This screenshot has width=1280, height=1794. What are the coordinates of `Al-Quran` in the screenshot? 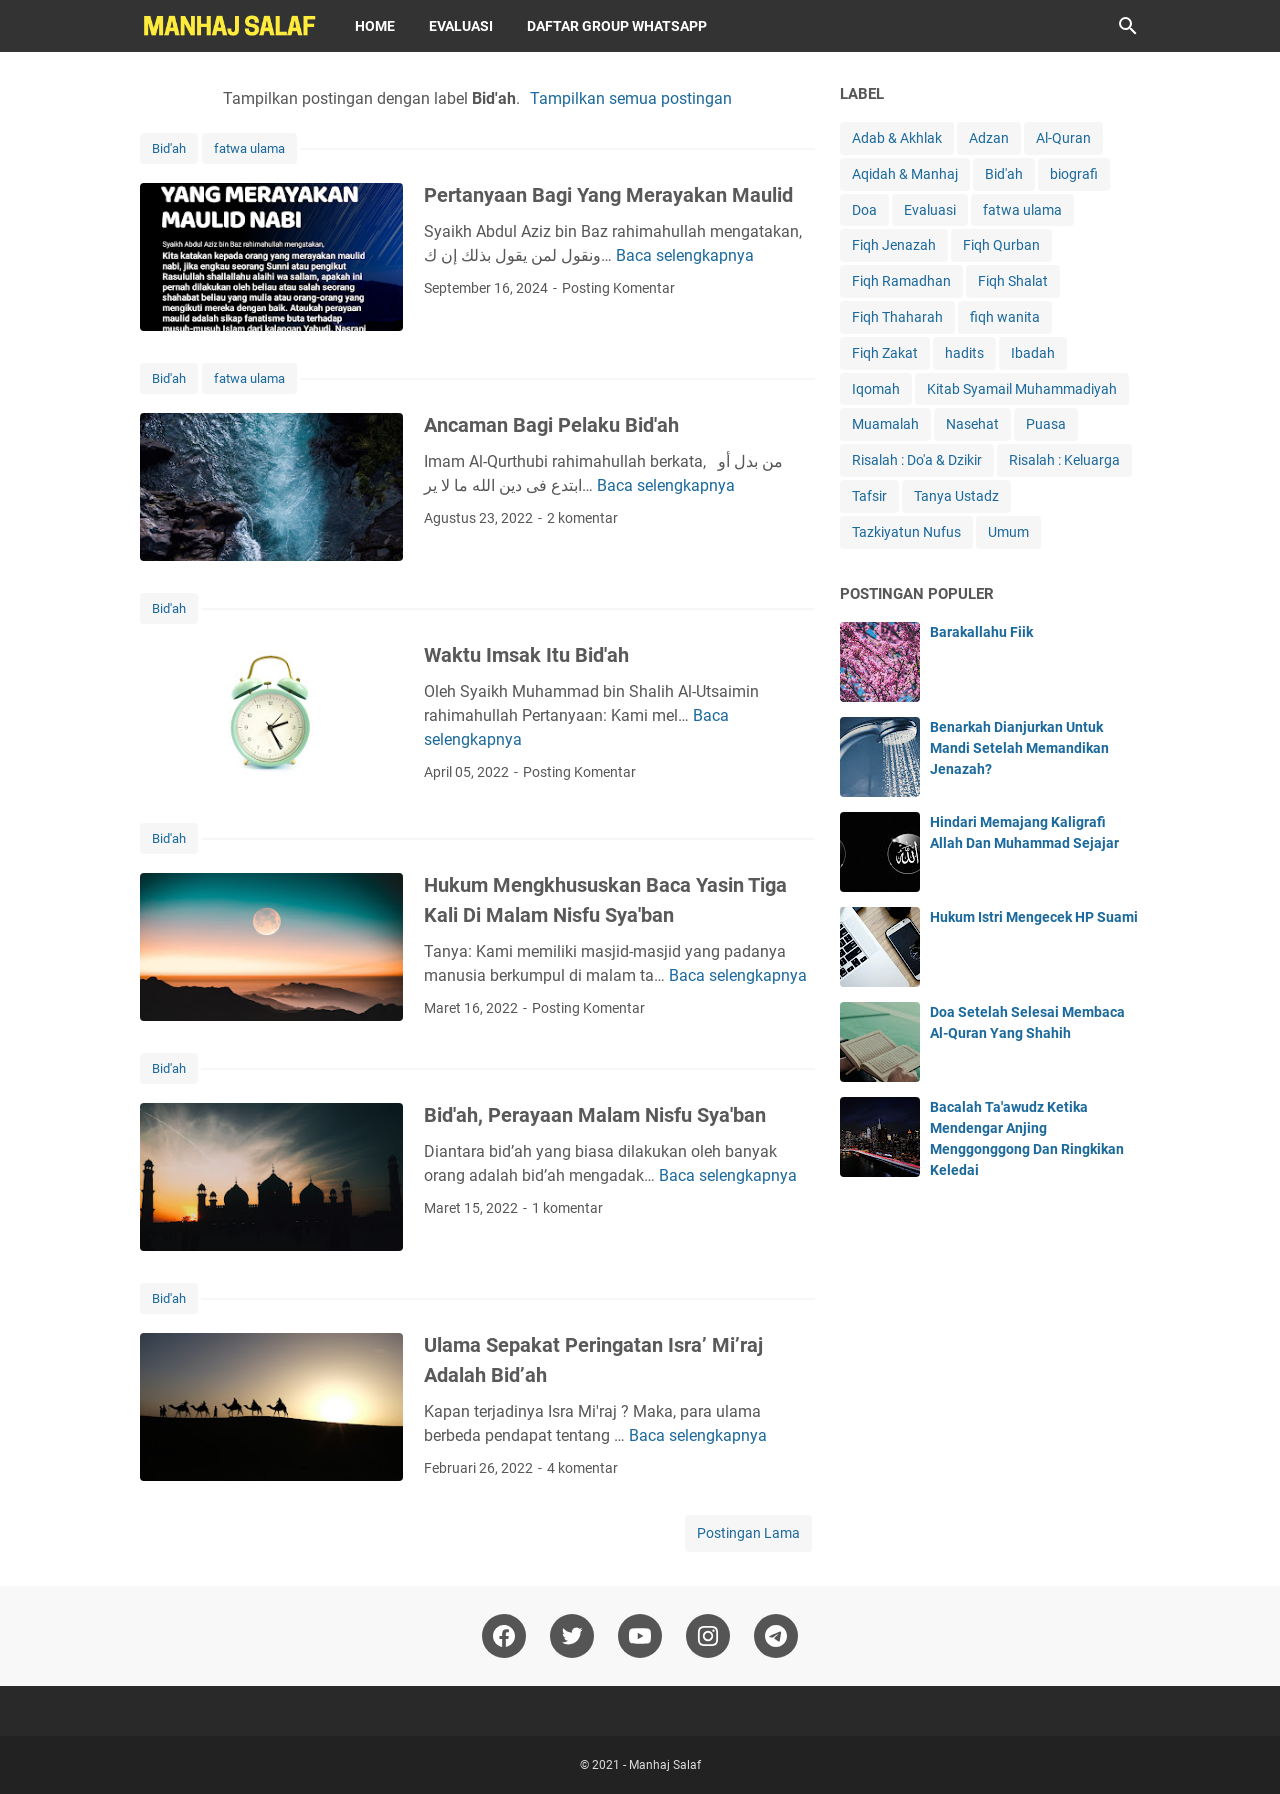 It's located at (1063, 138).